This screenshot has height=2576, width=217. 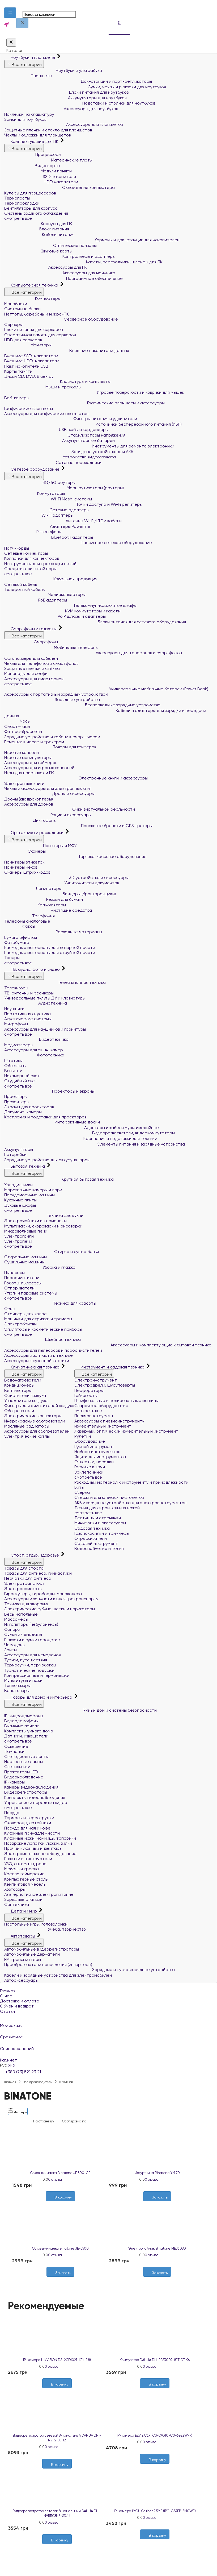 What do you see at coordinates (102, 1426) in the screenshot?
I see `Измерительный инструмент` at bounding box center [102, 1426].